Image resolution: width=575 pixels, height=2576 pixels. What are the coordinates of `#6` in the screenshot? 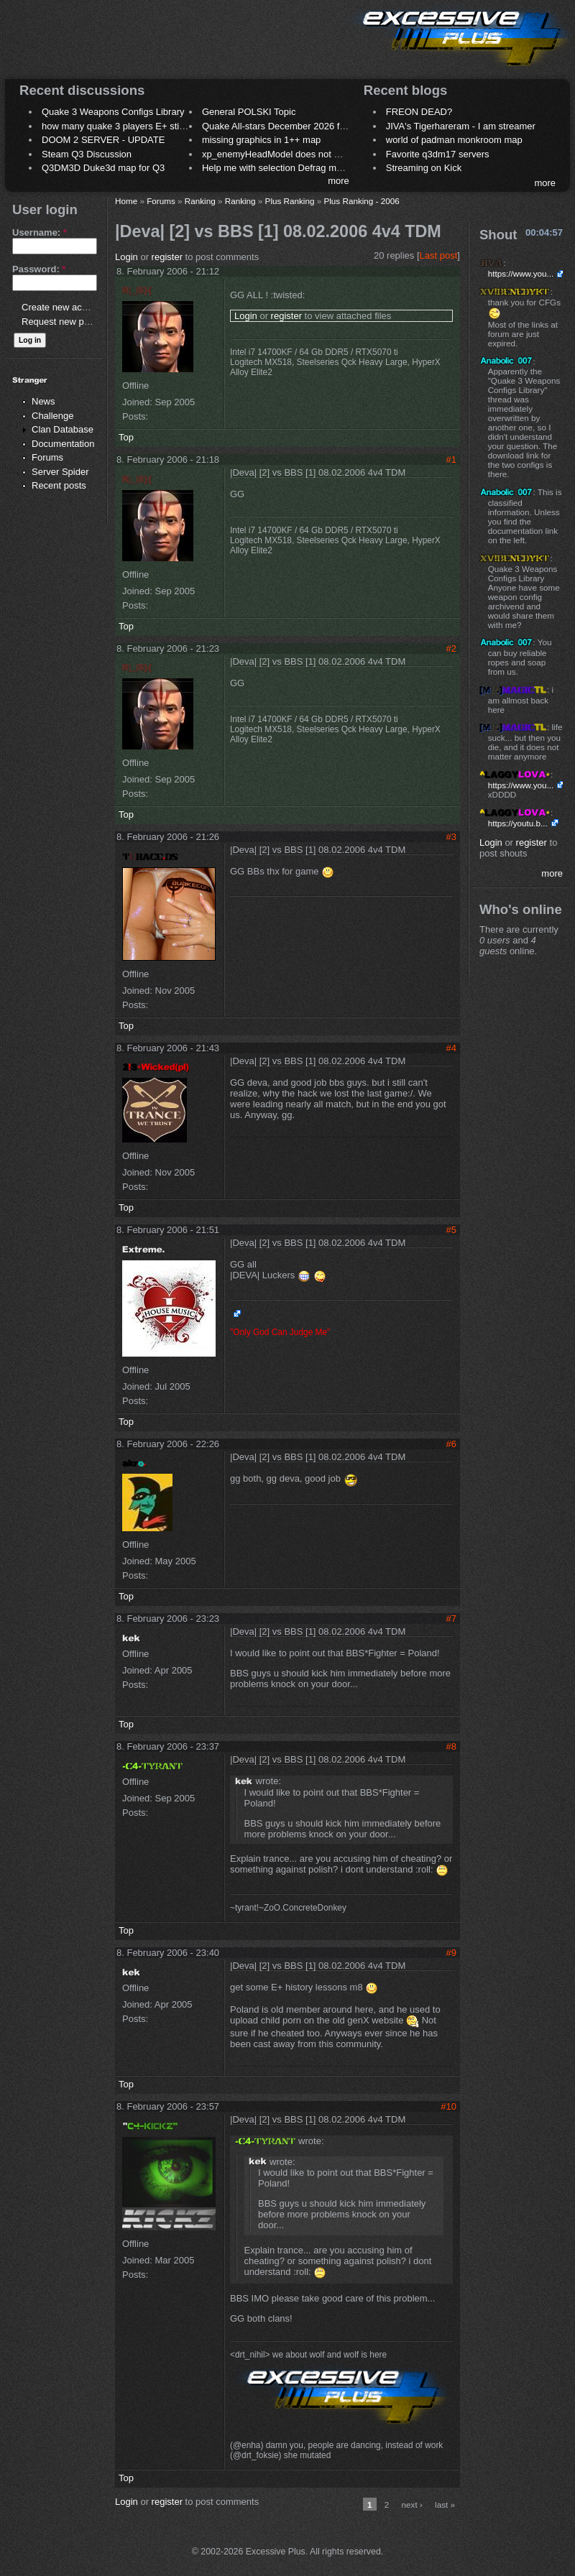 It's located at (451, 1444).